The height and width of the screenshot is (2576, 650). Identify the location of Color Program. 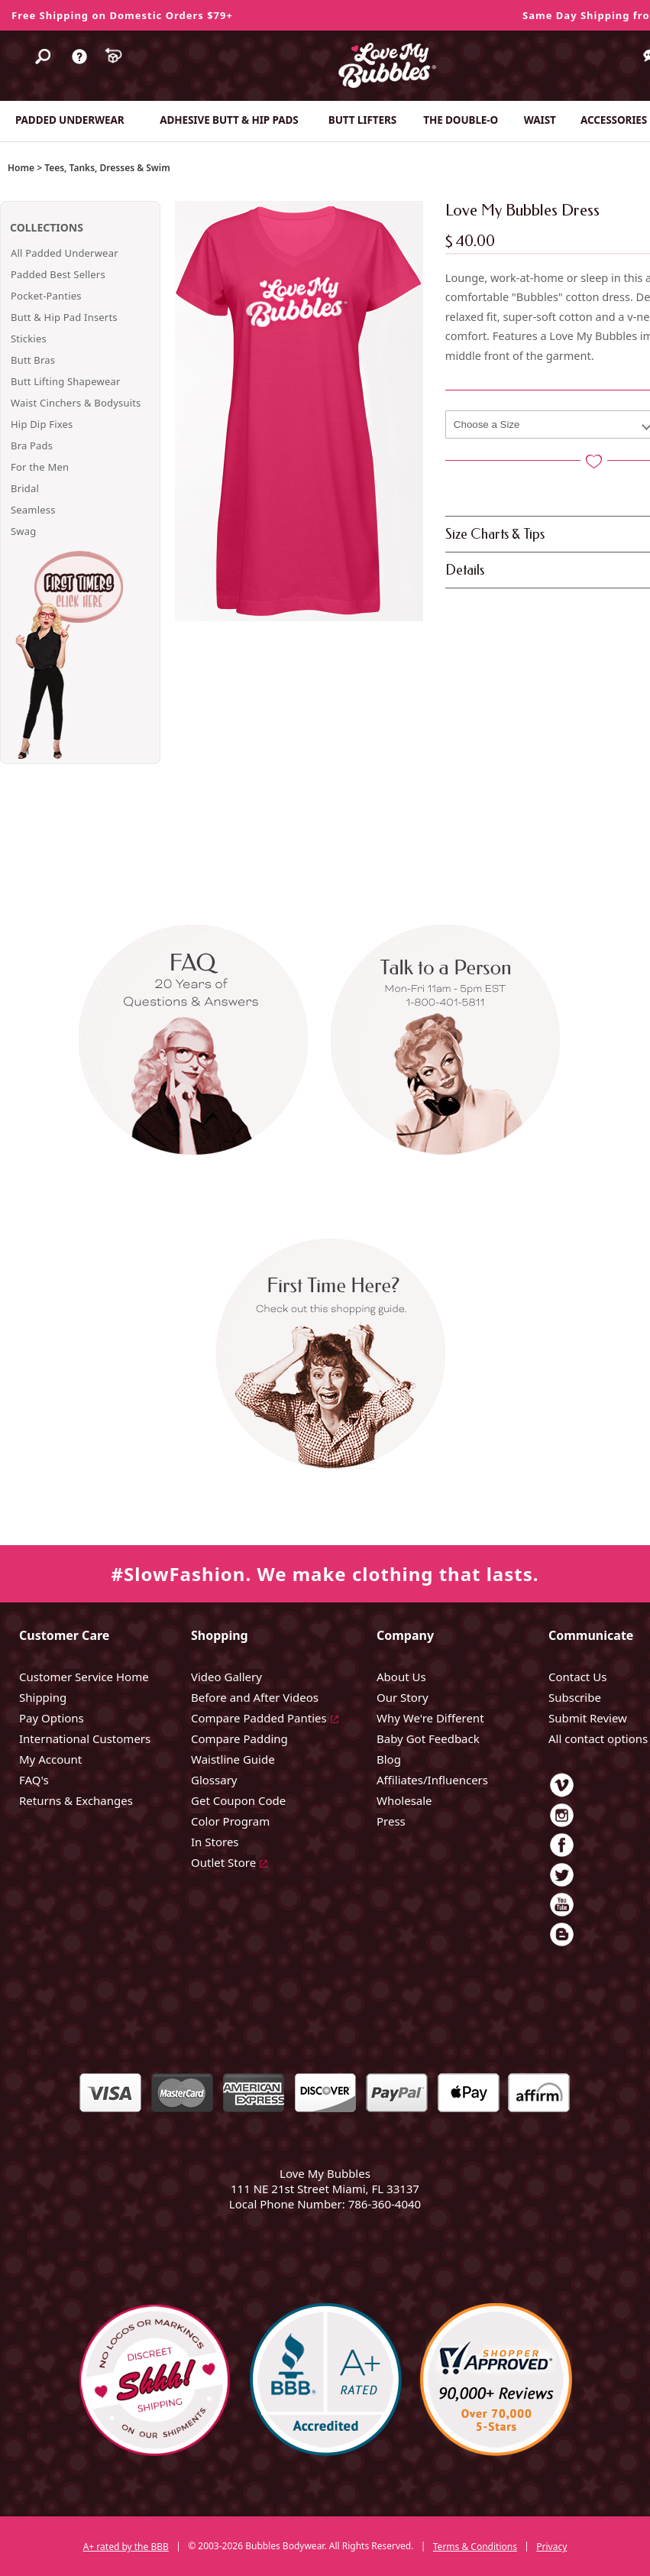
(230, 1821).